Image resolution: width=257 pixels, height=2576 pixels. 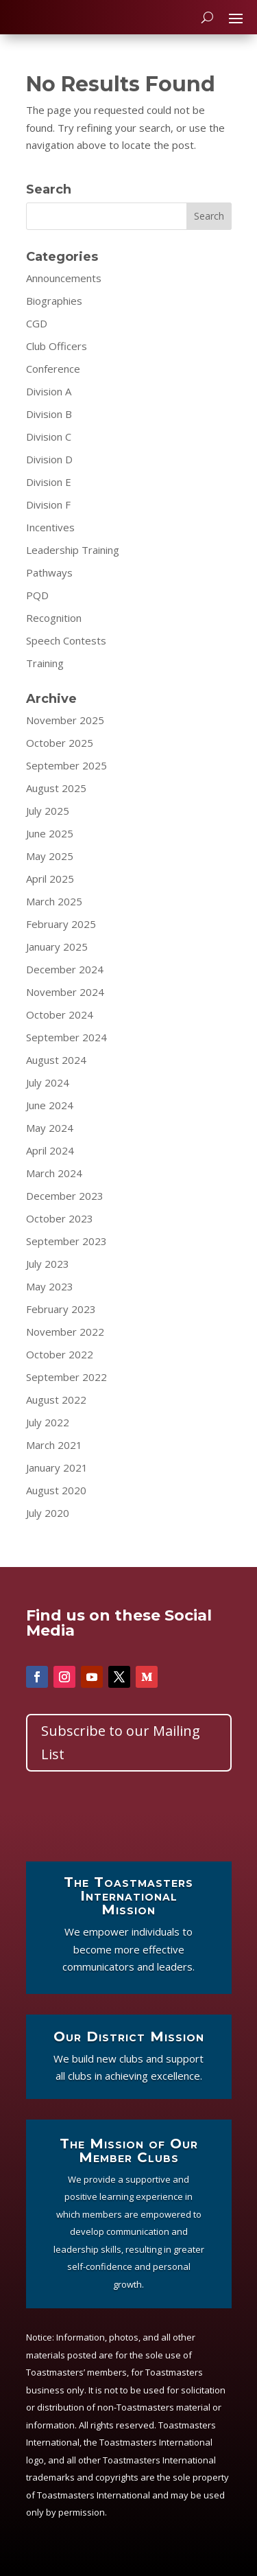 I want to click on Division C, so click(x=48, y=436).